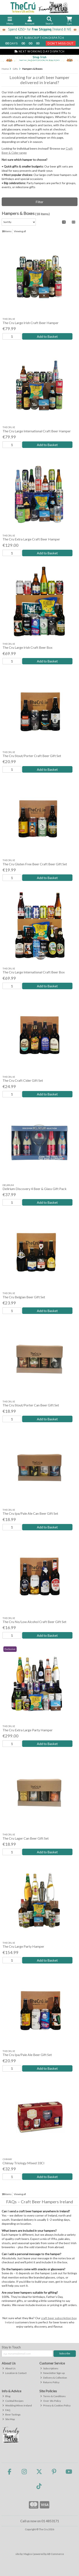  What do you see at coordinates (50, 2400) in the screenshot?
I see `Over 18s Policy` at bounding box center [50, 2400].